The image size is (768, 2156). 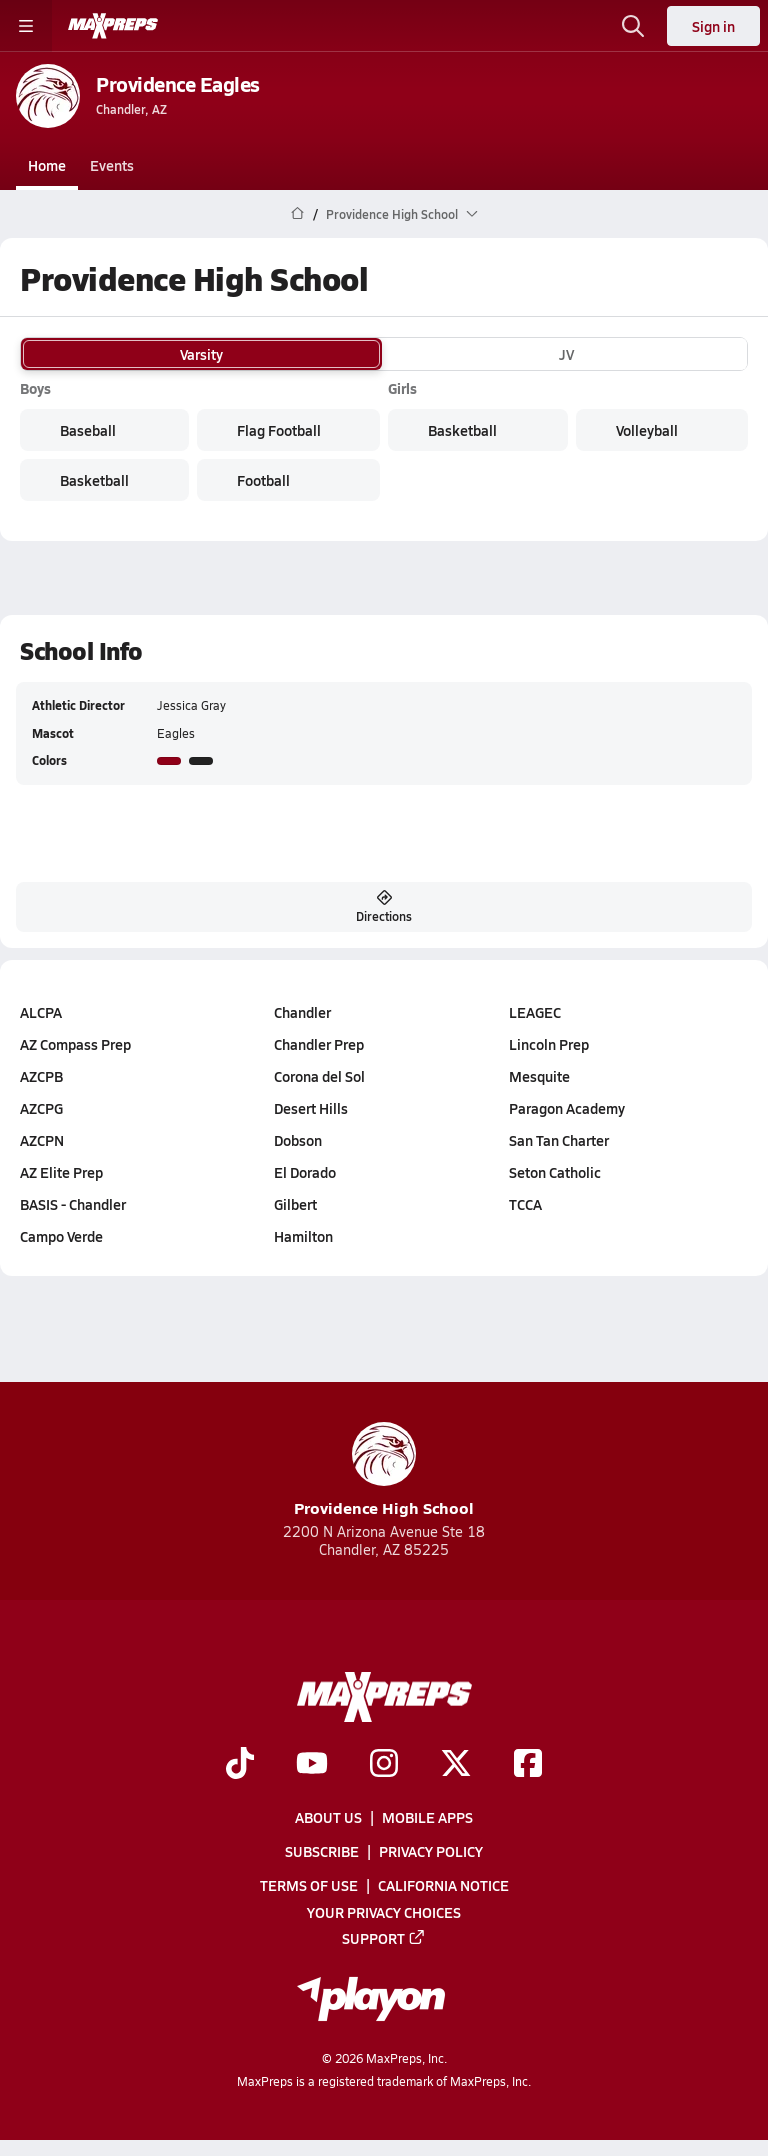 I want to click on Directions, so click(x=384, y=907).